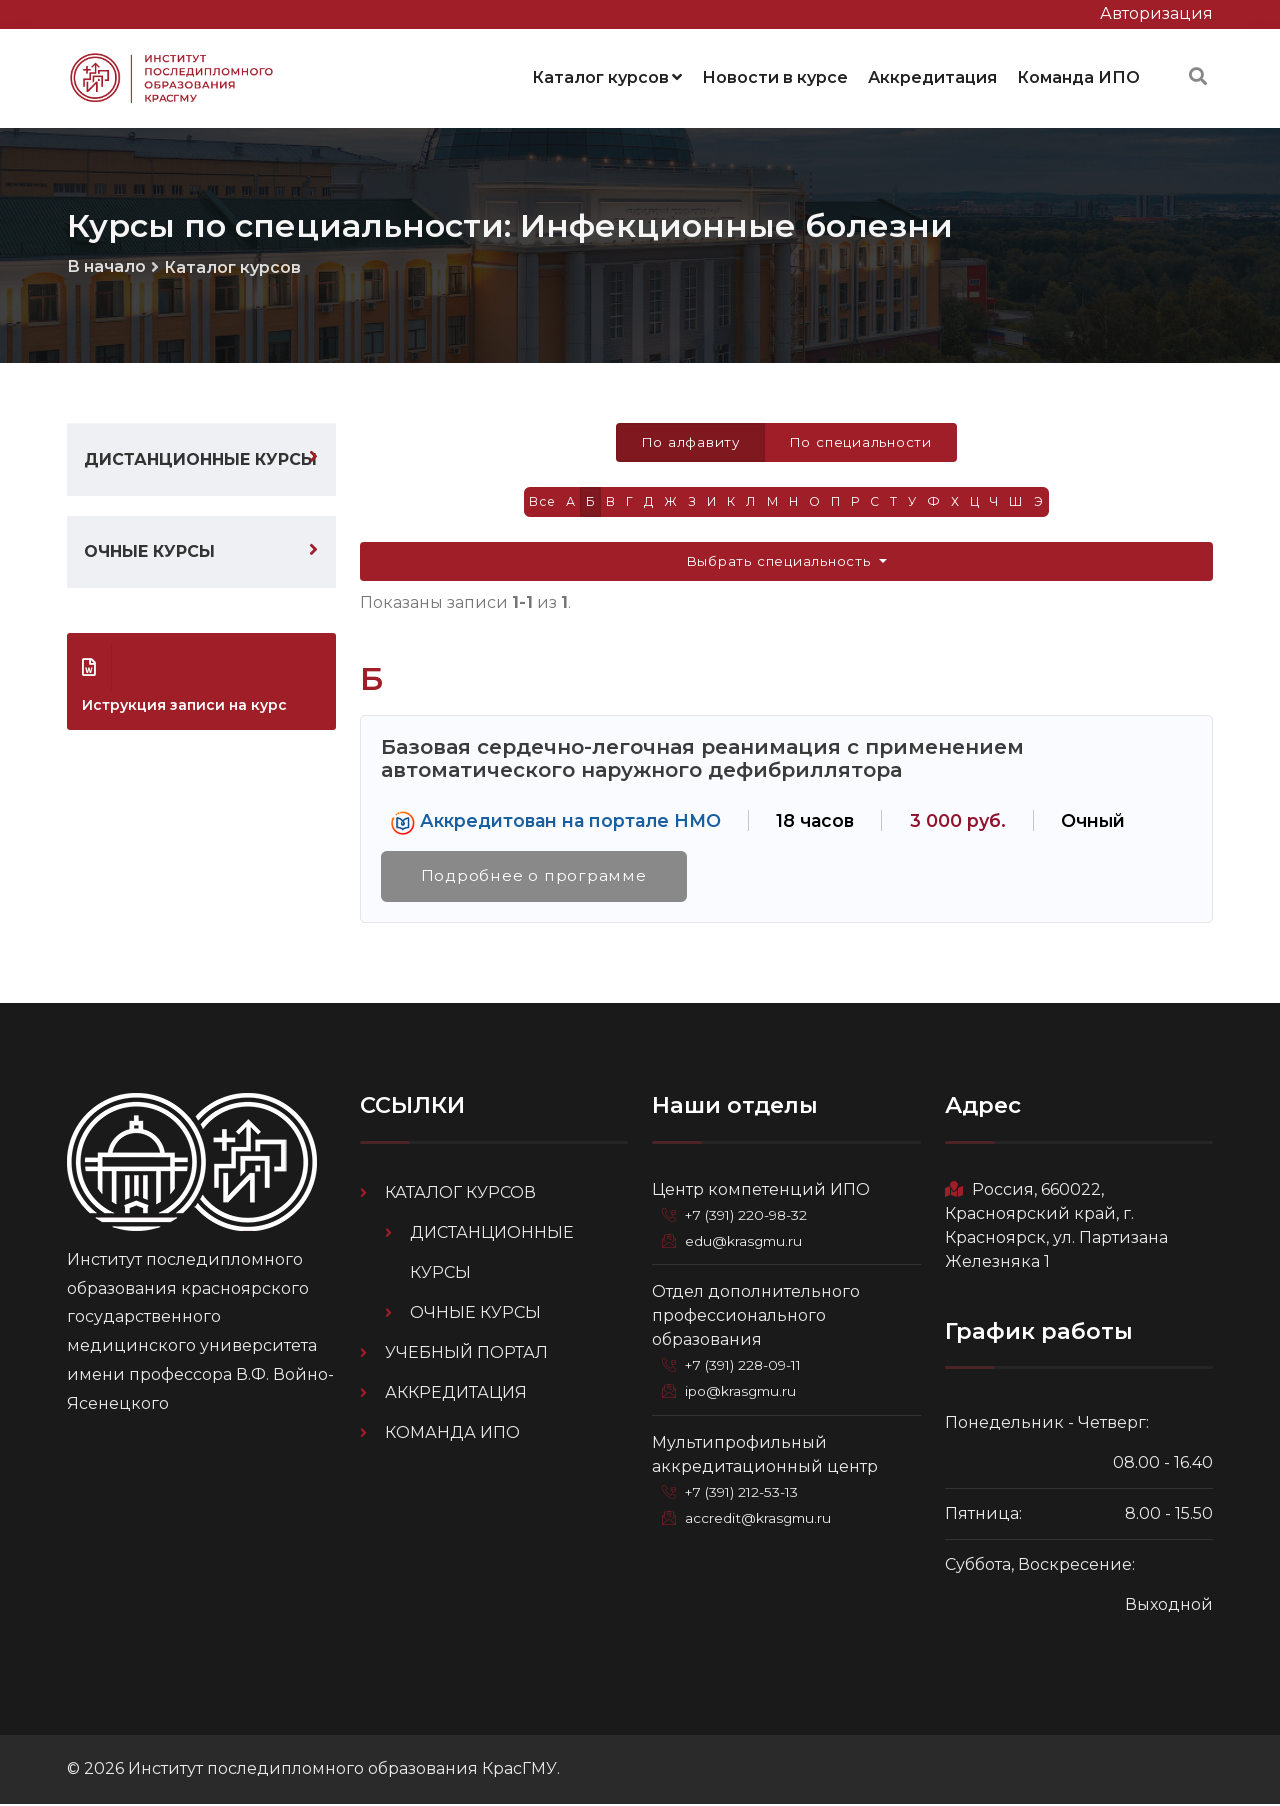  Describe the element at coordinates (1078, 74) in the screenshot. I see `Команда ИПО` at that location.